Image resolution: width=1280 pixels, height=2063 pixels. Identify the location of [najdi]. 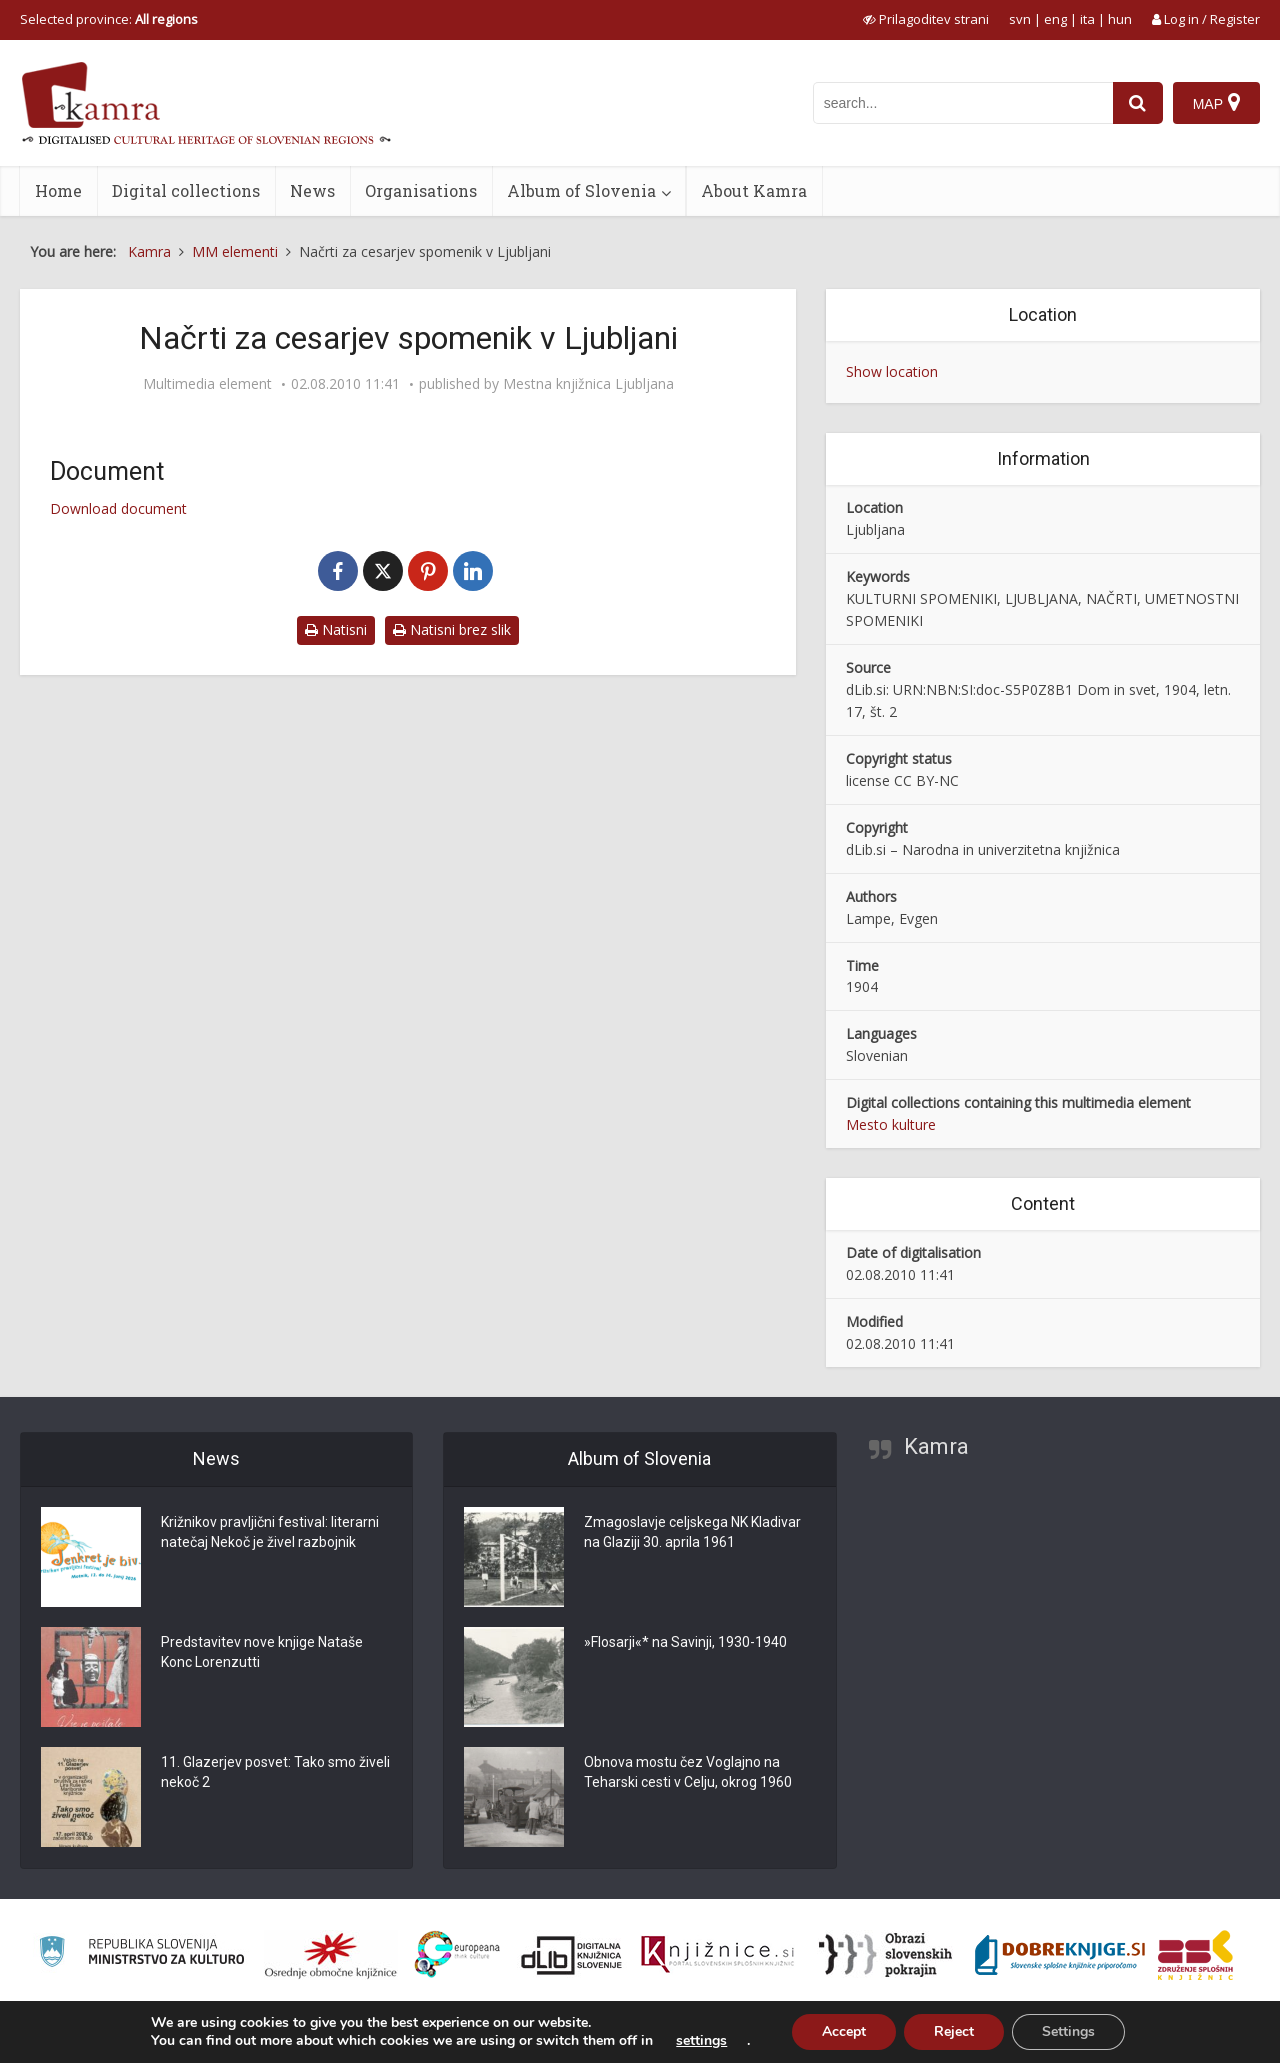
(1138, 103).